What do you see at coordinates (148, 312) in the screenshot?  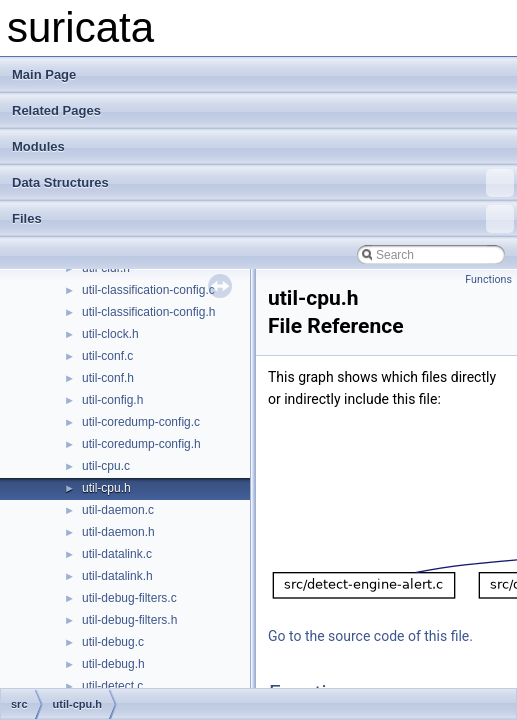 I see `util-classification-config.h` at bounding box center [148, 312].